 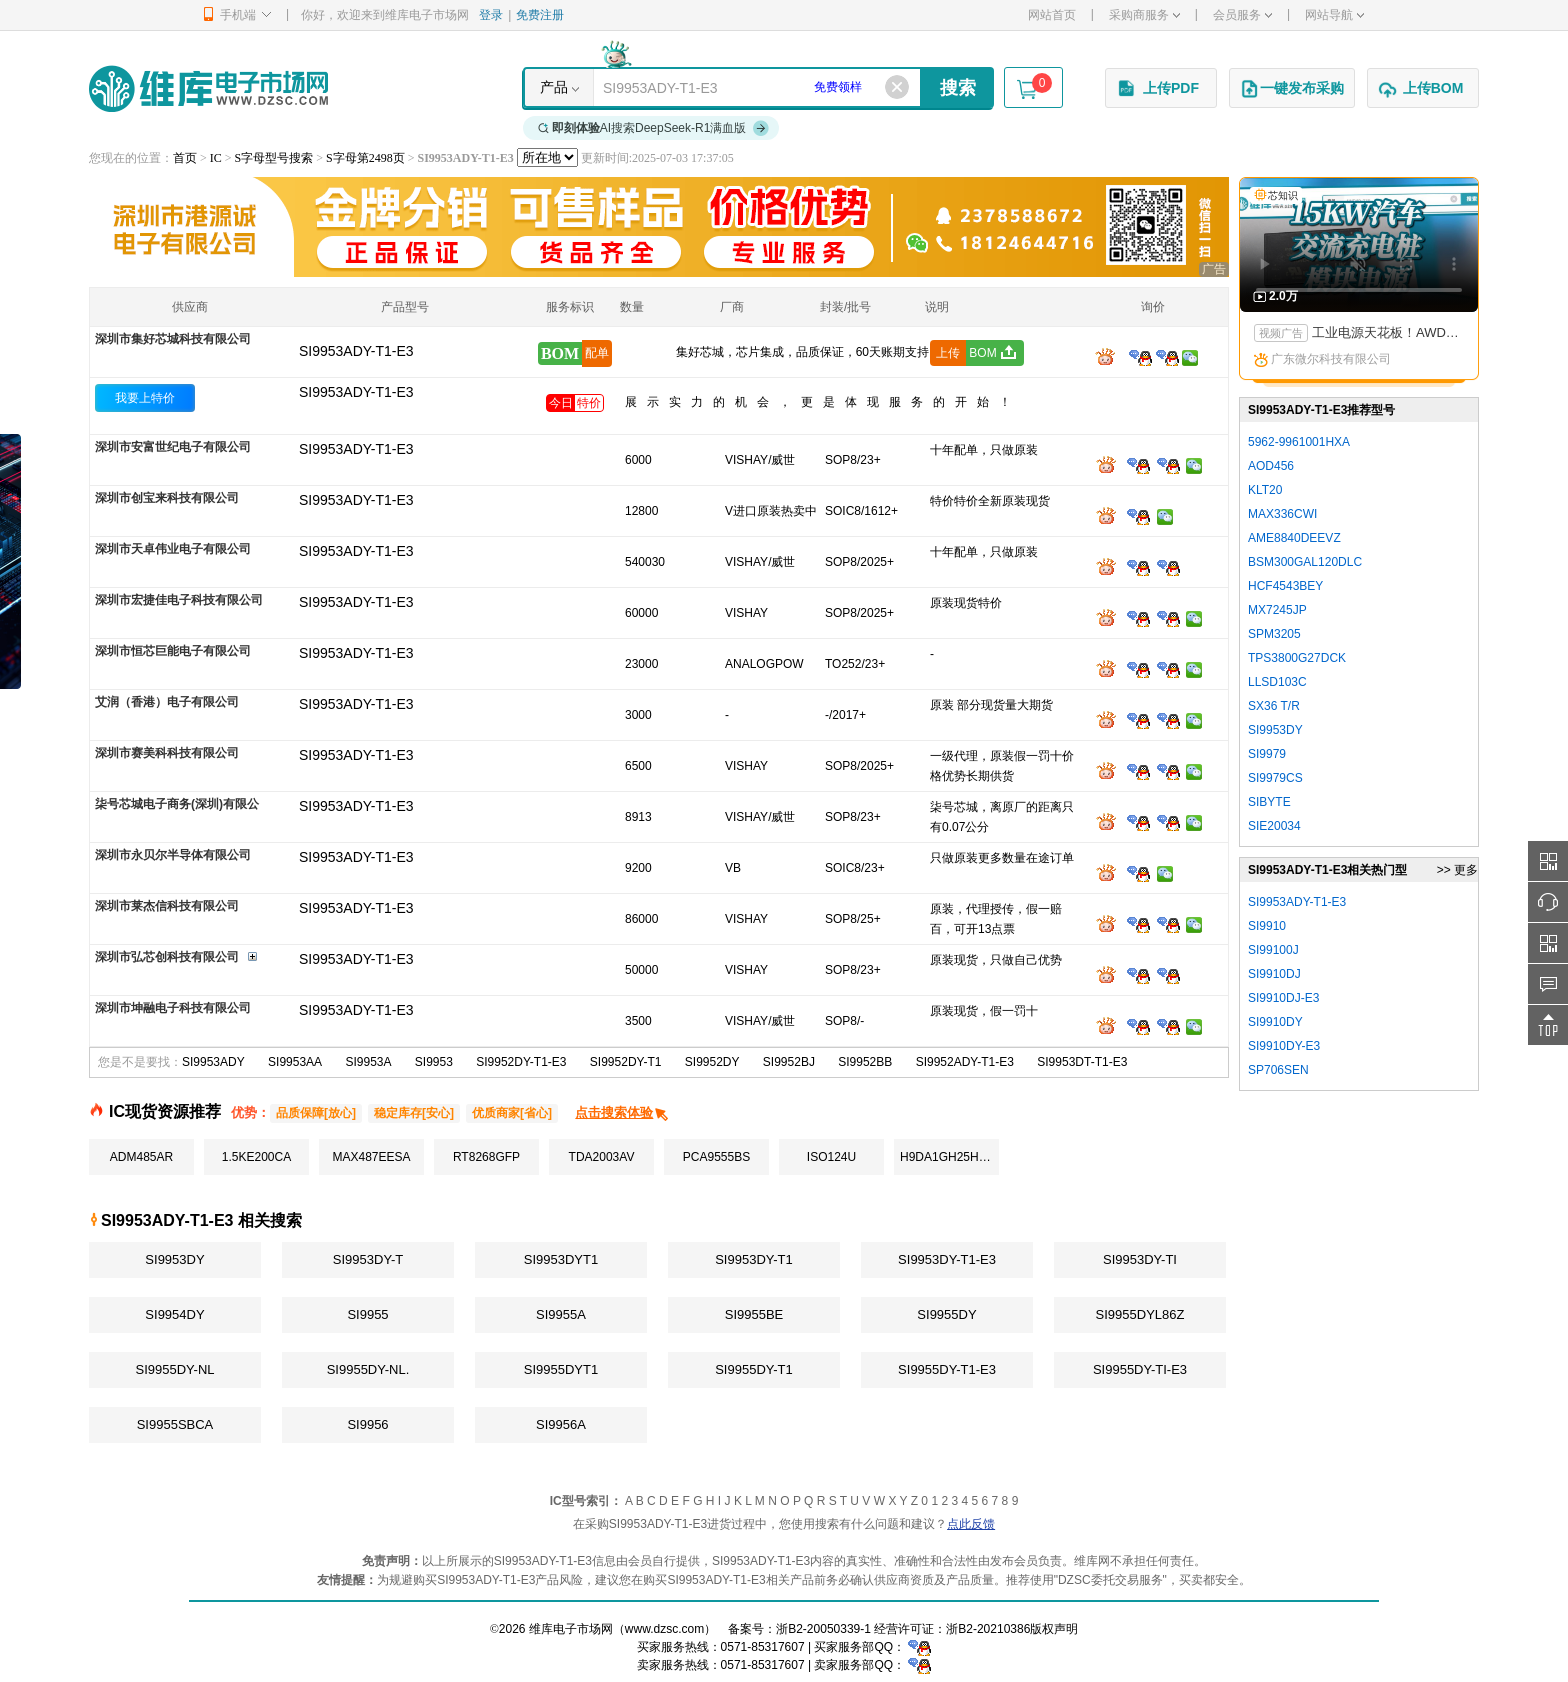 What do you see at coordinates (1054, 1629) in the screenshot?
I see `版权声明` at bounding box center [1054, 1629].